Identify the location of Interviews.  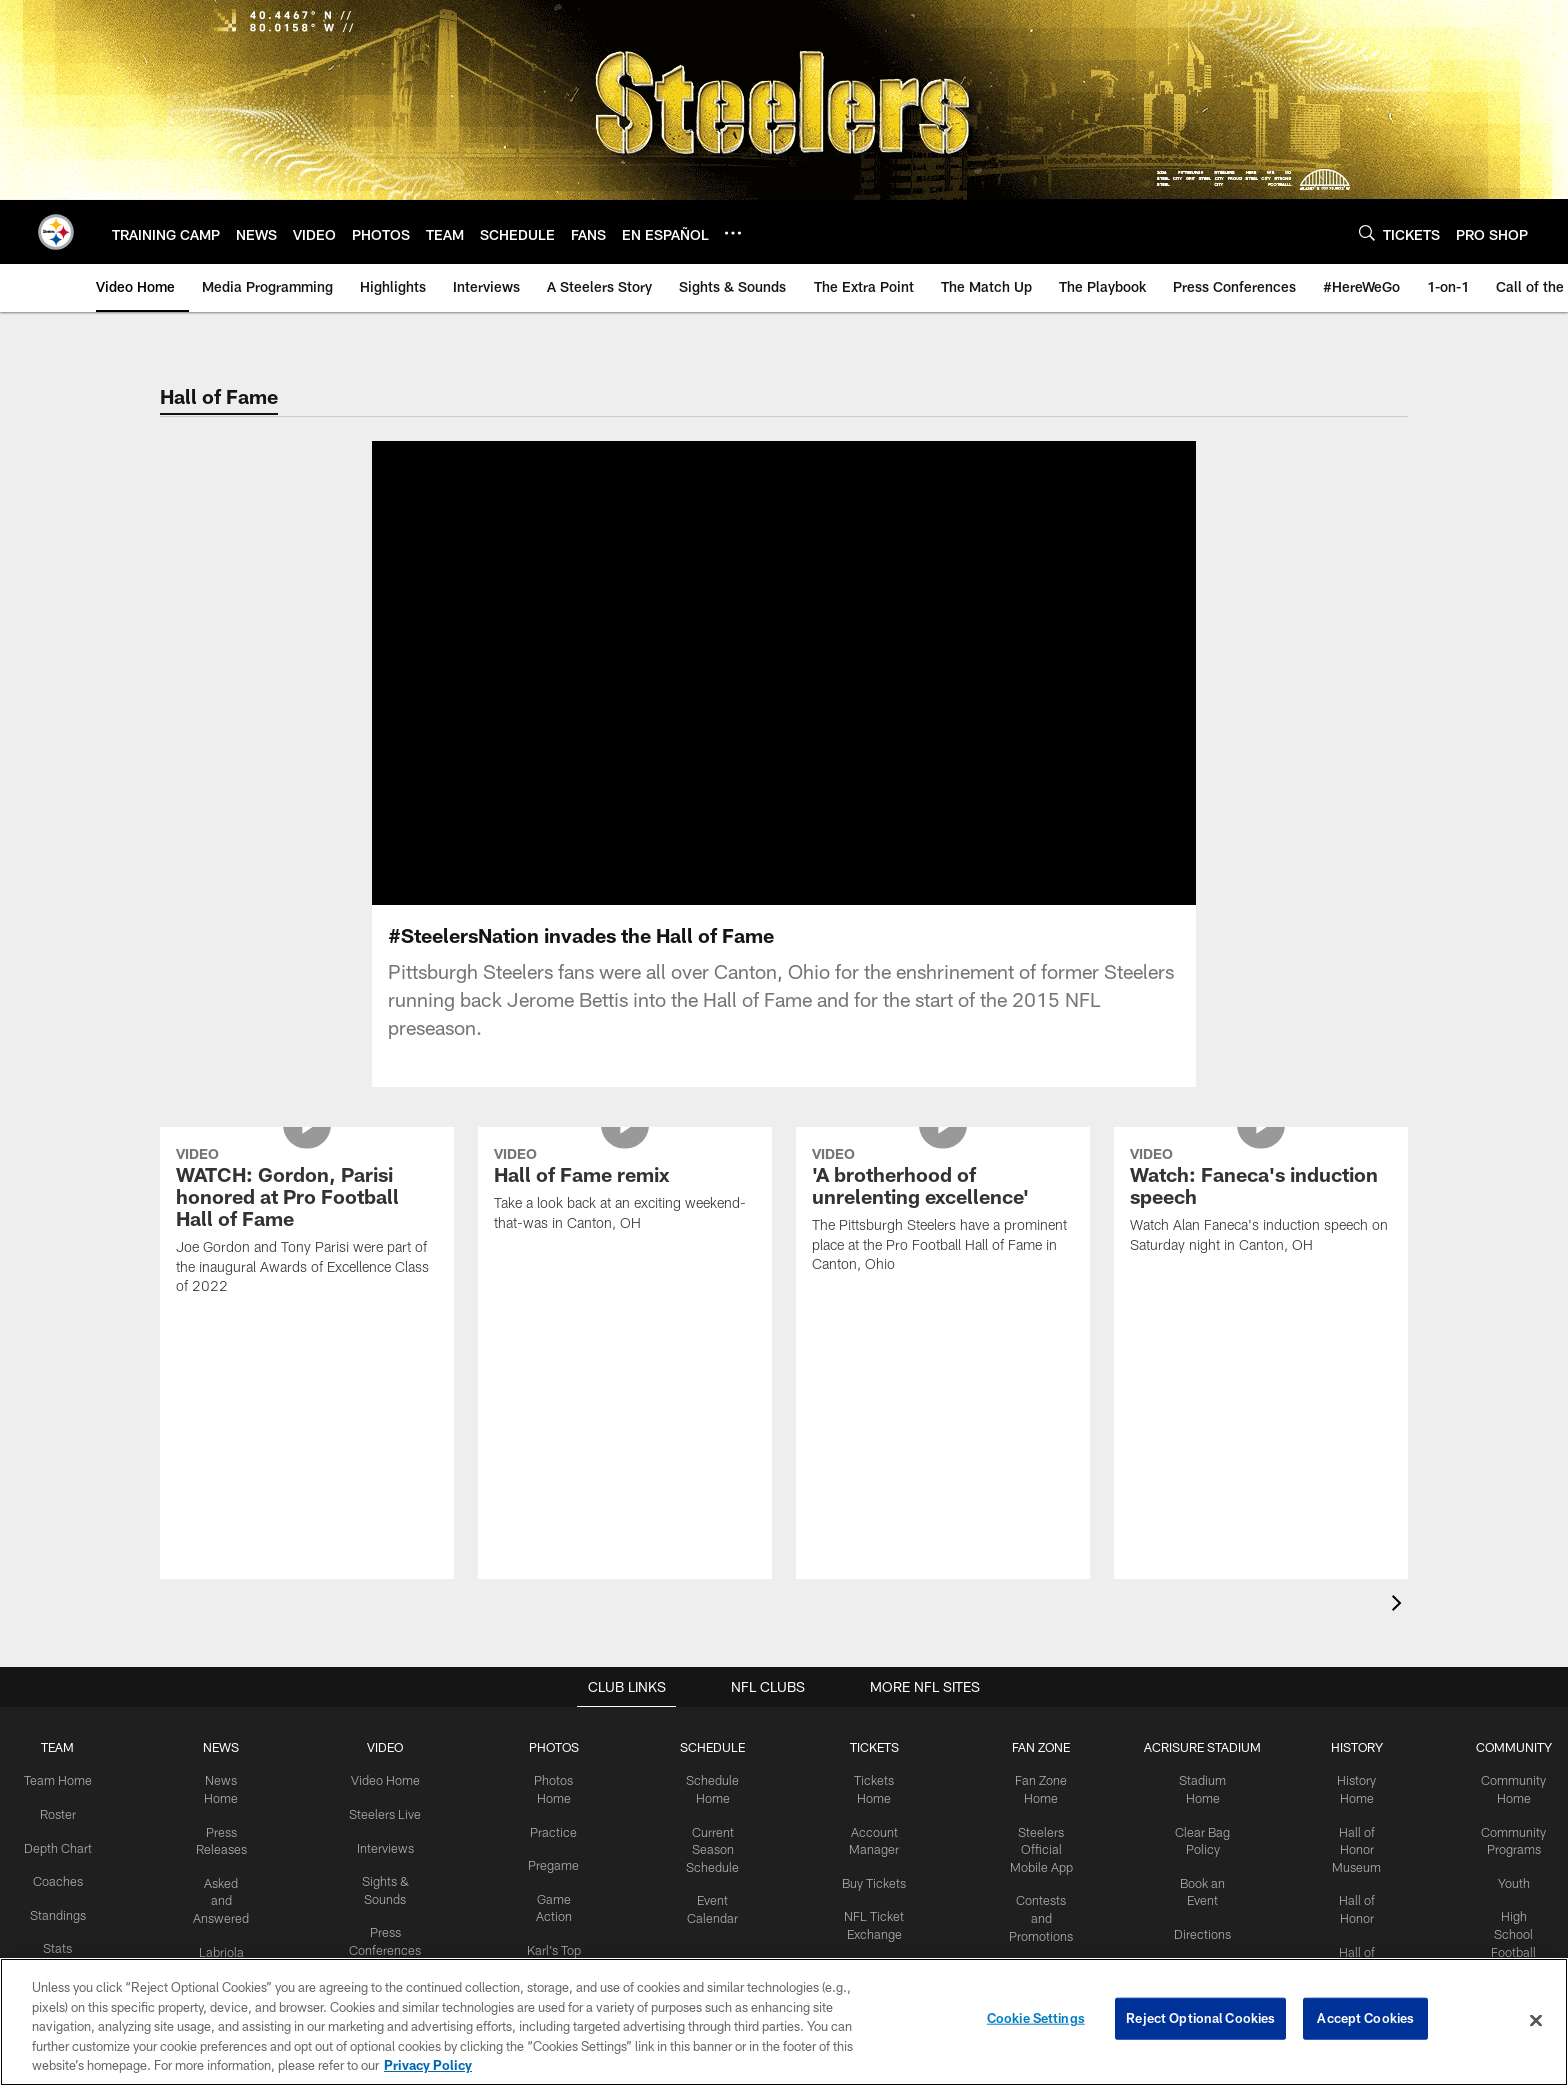
(389, 1586).